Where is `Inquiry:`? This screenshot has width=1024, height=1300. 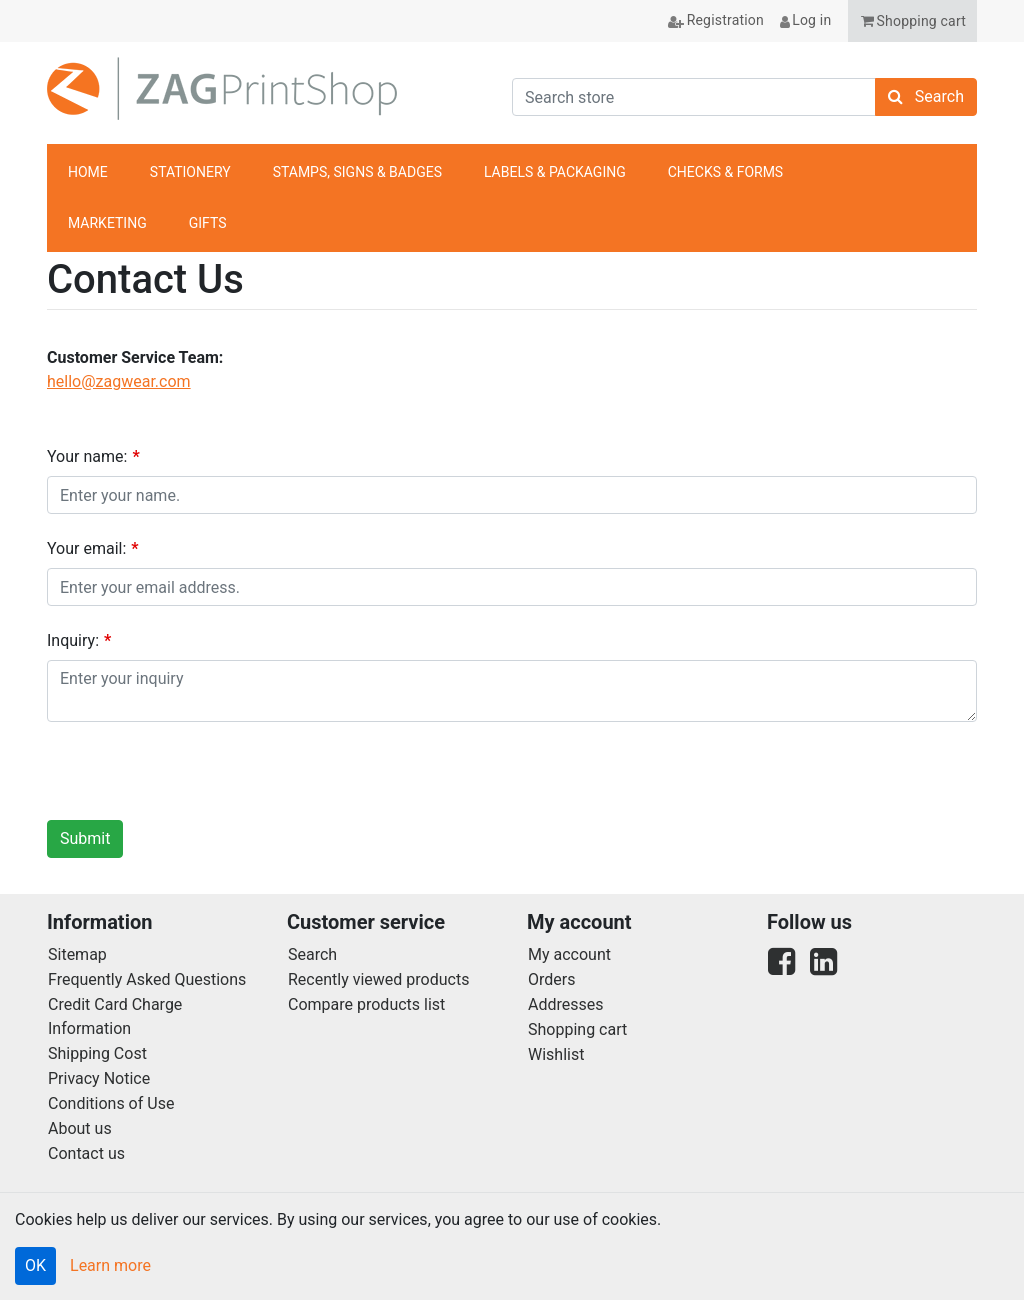 Inquiry: is located at coordinates (73, 640).